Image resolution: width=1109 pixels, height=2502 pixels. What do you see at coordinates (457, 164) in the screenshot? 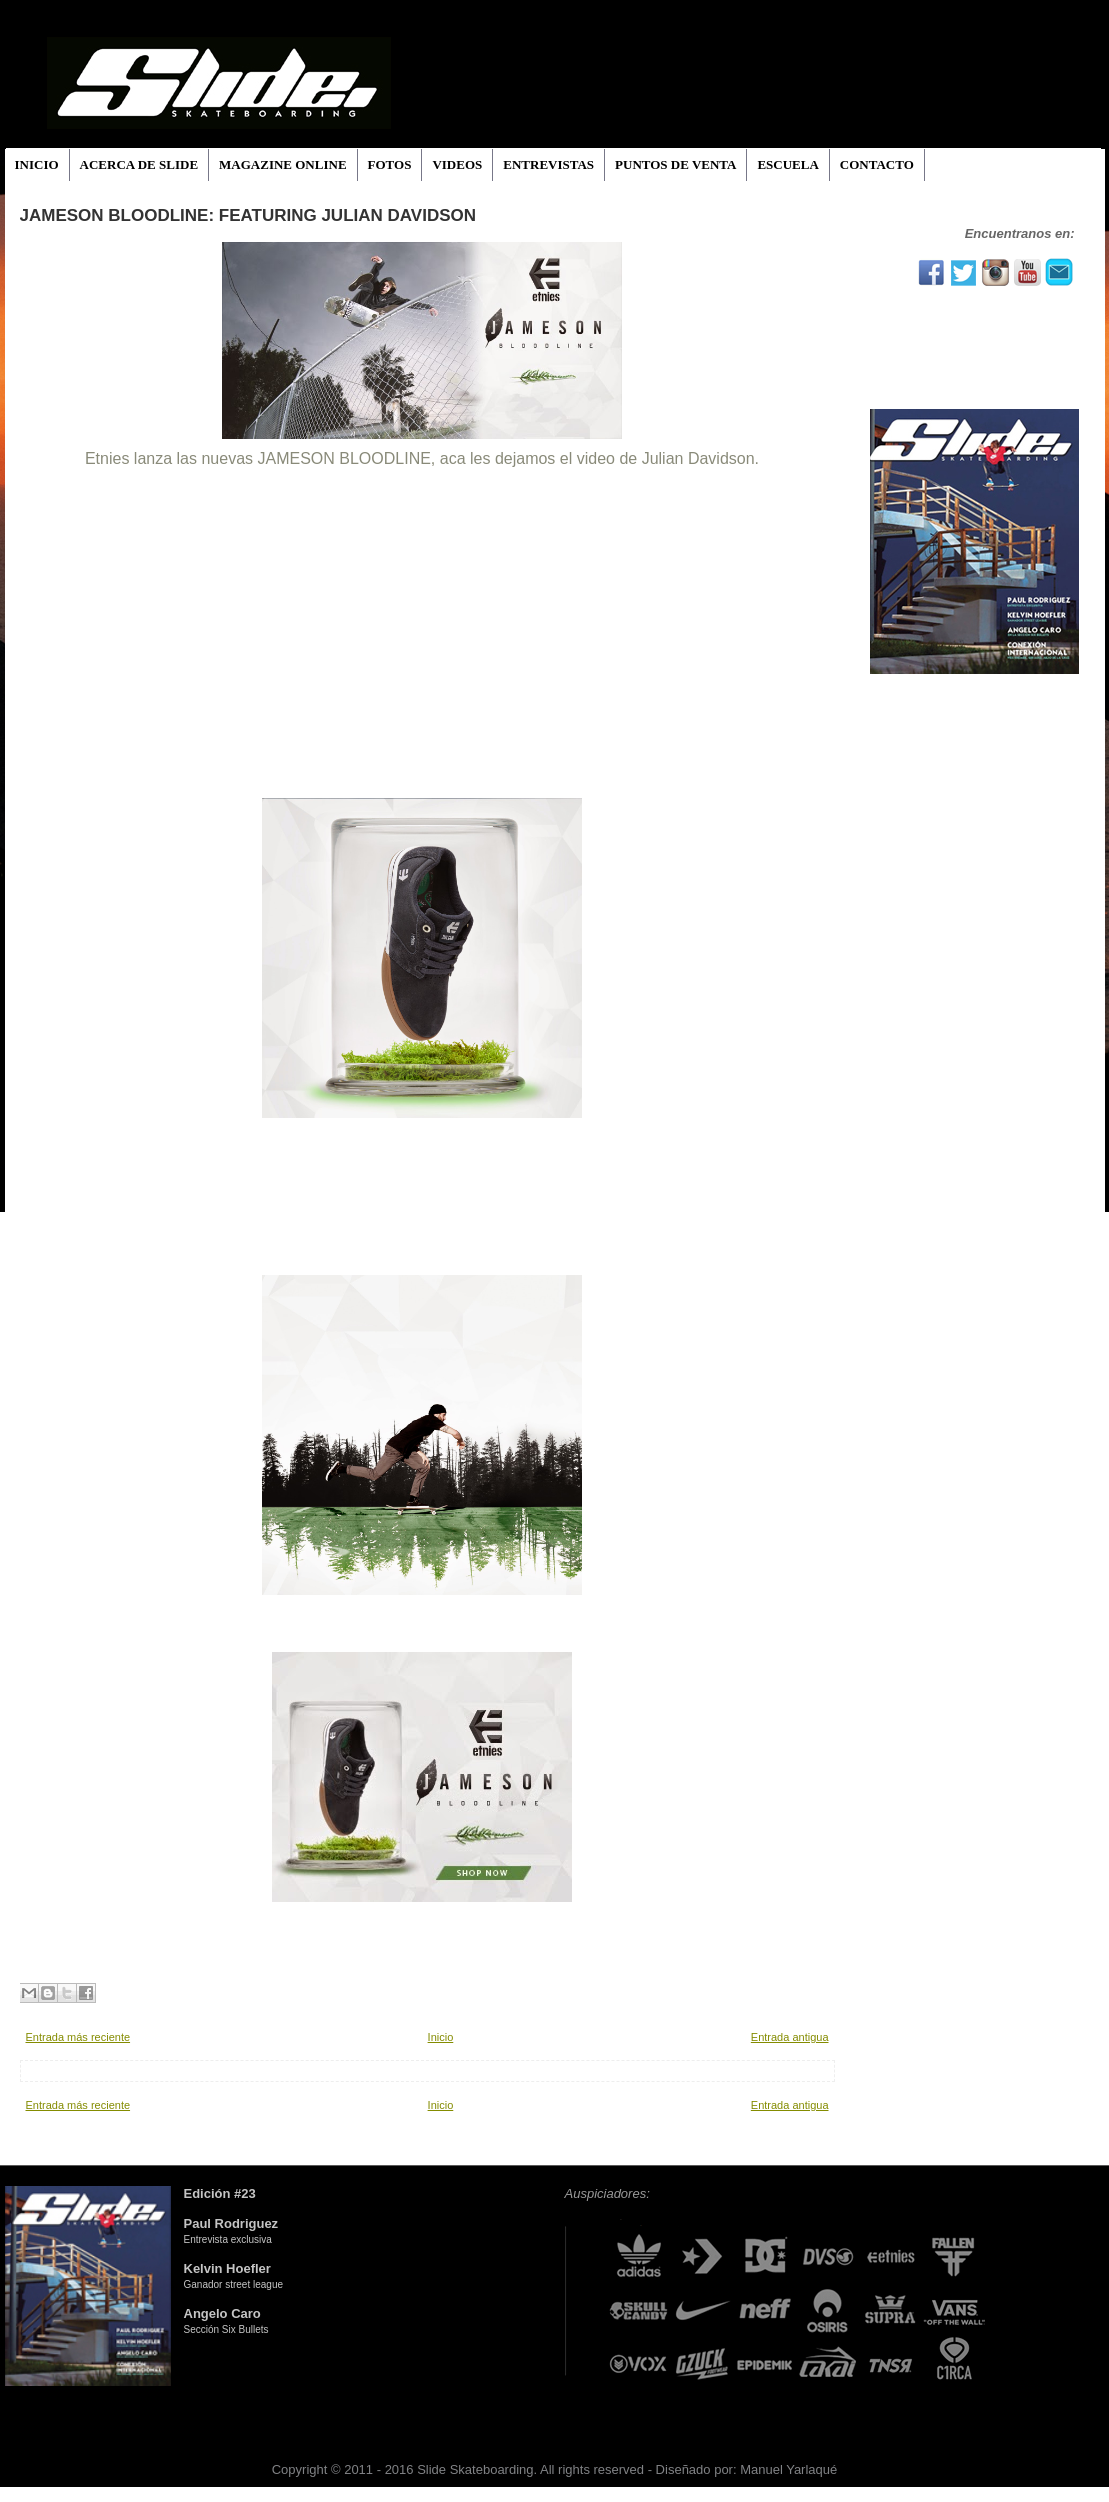
I see `VIDEOS` at bounding box center [457, 164].